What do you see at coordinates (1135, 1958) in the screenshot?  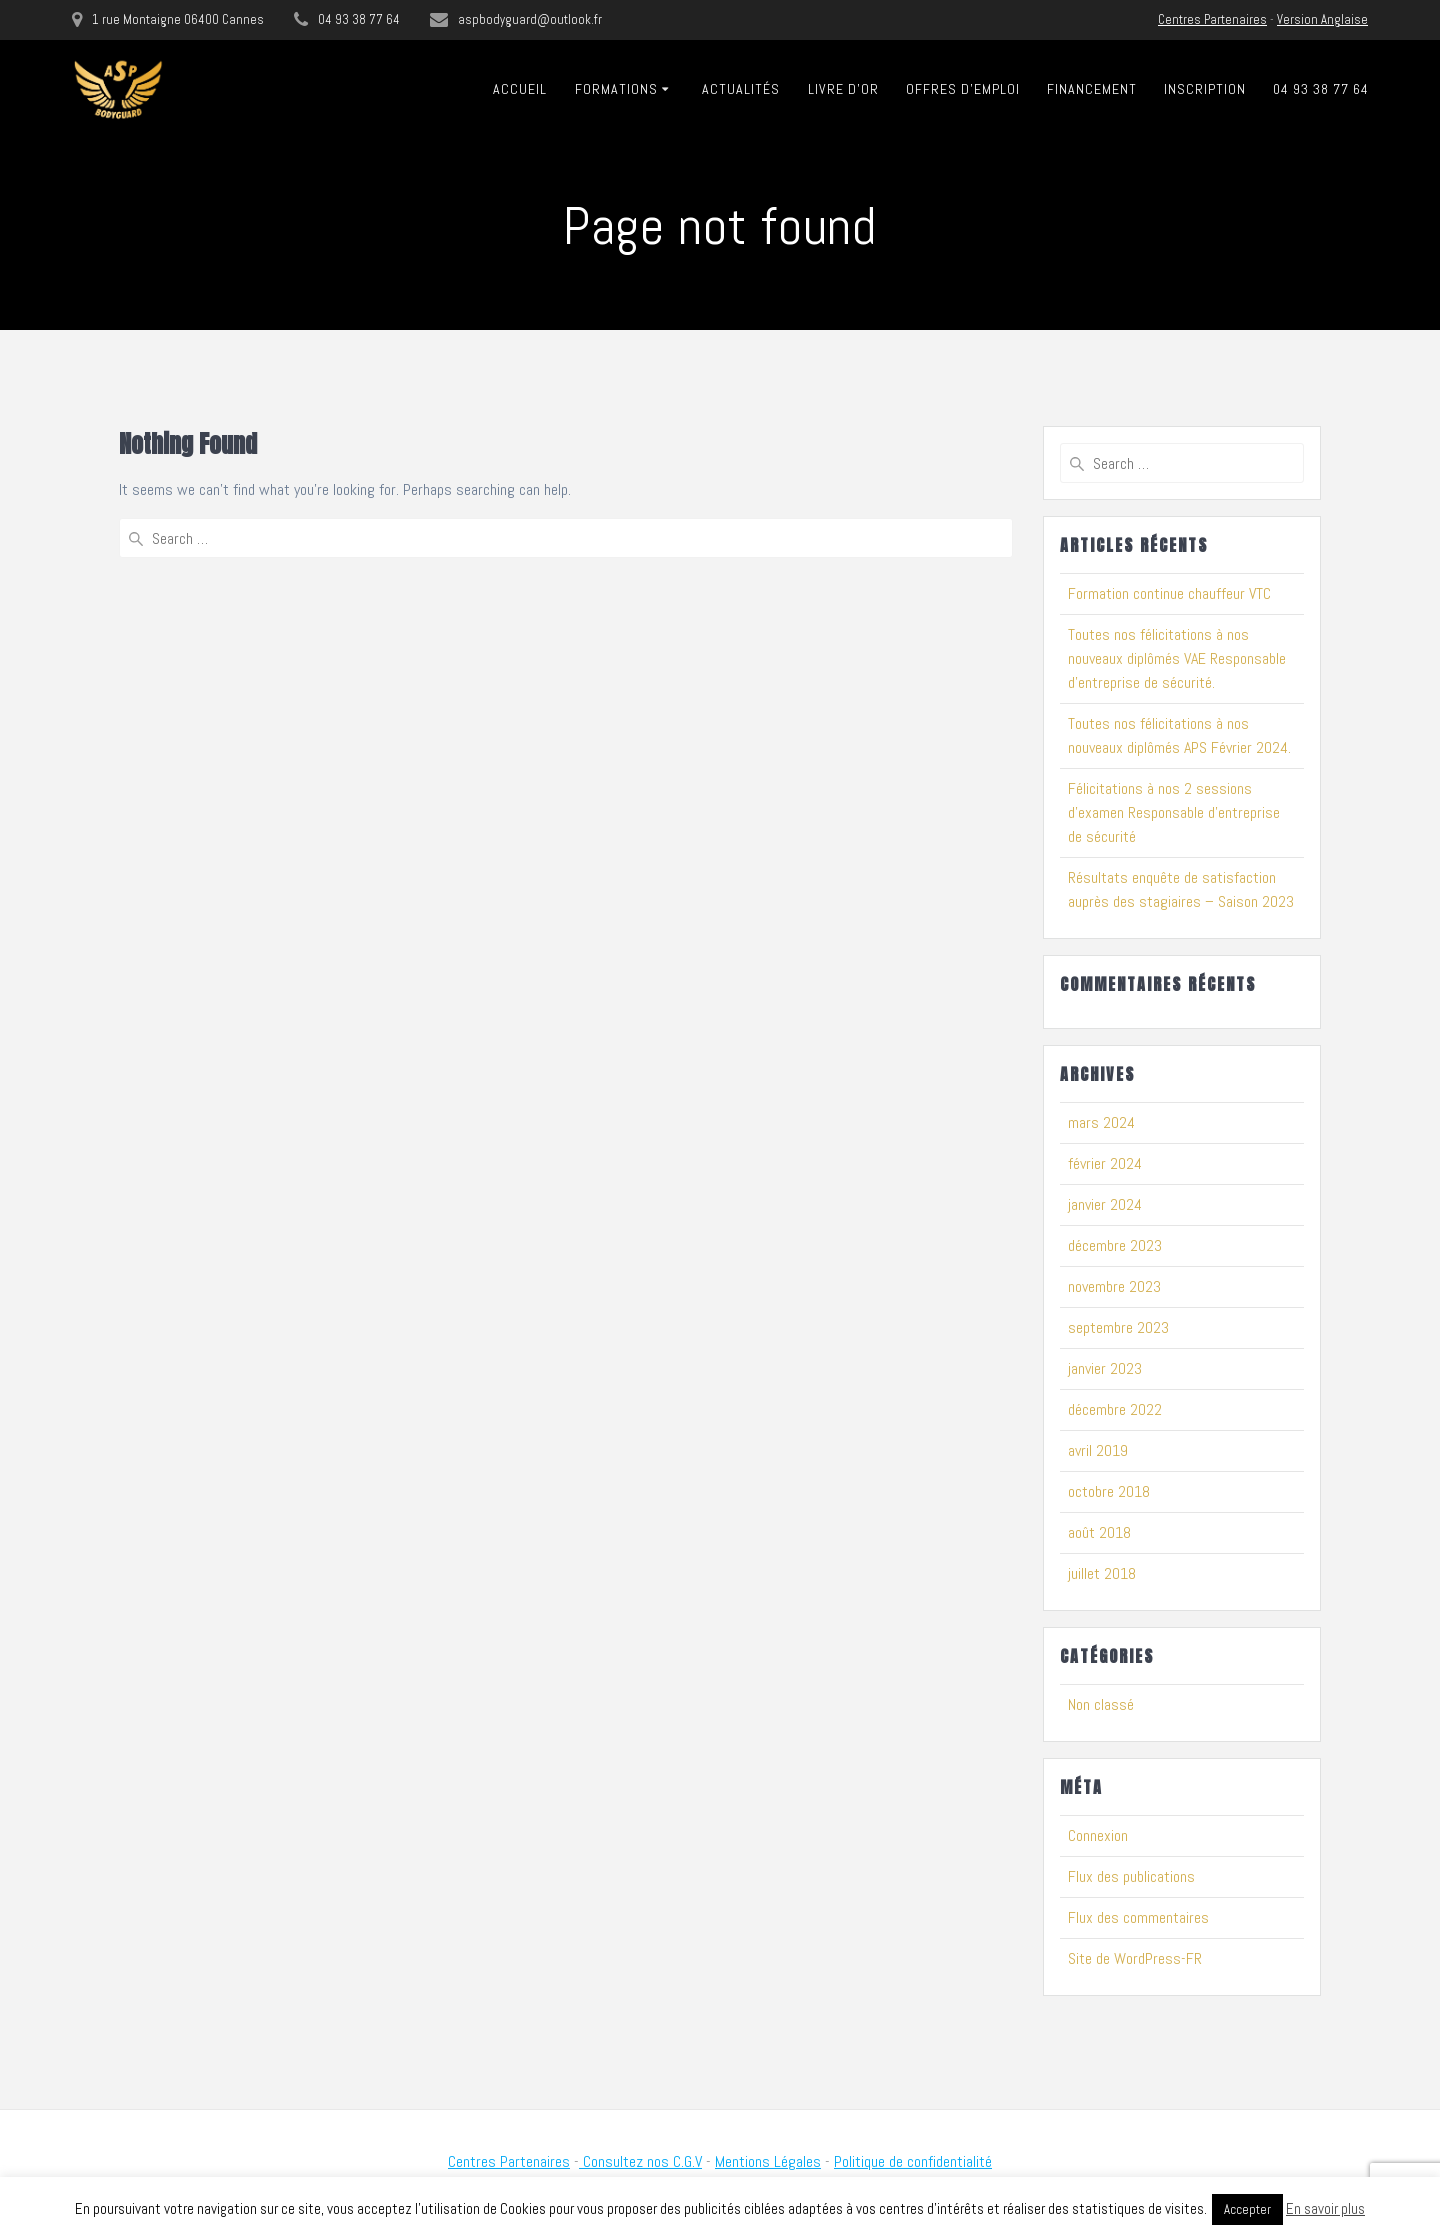 I see `Site de WordPress-FR` at bounding box center [1135, 1958].